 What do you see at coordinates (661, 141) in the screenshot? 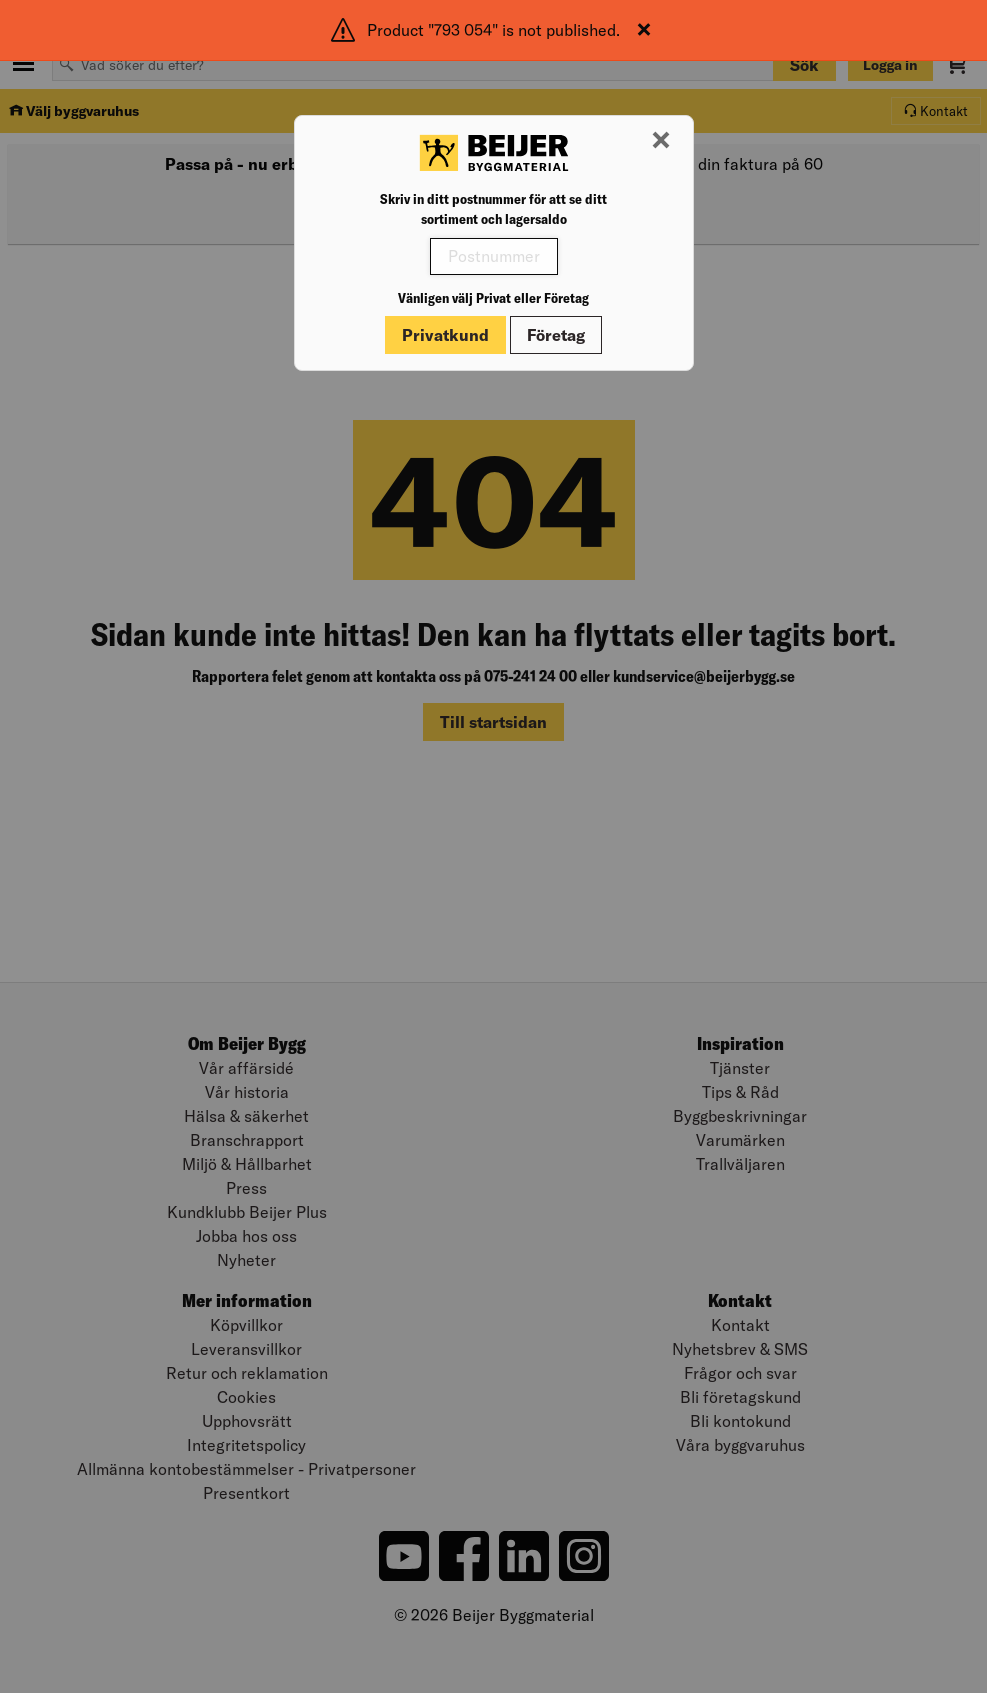
I see `[Stäng modal]` at bounding box center [661, 141].